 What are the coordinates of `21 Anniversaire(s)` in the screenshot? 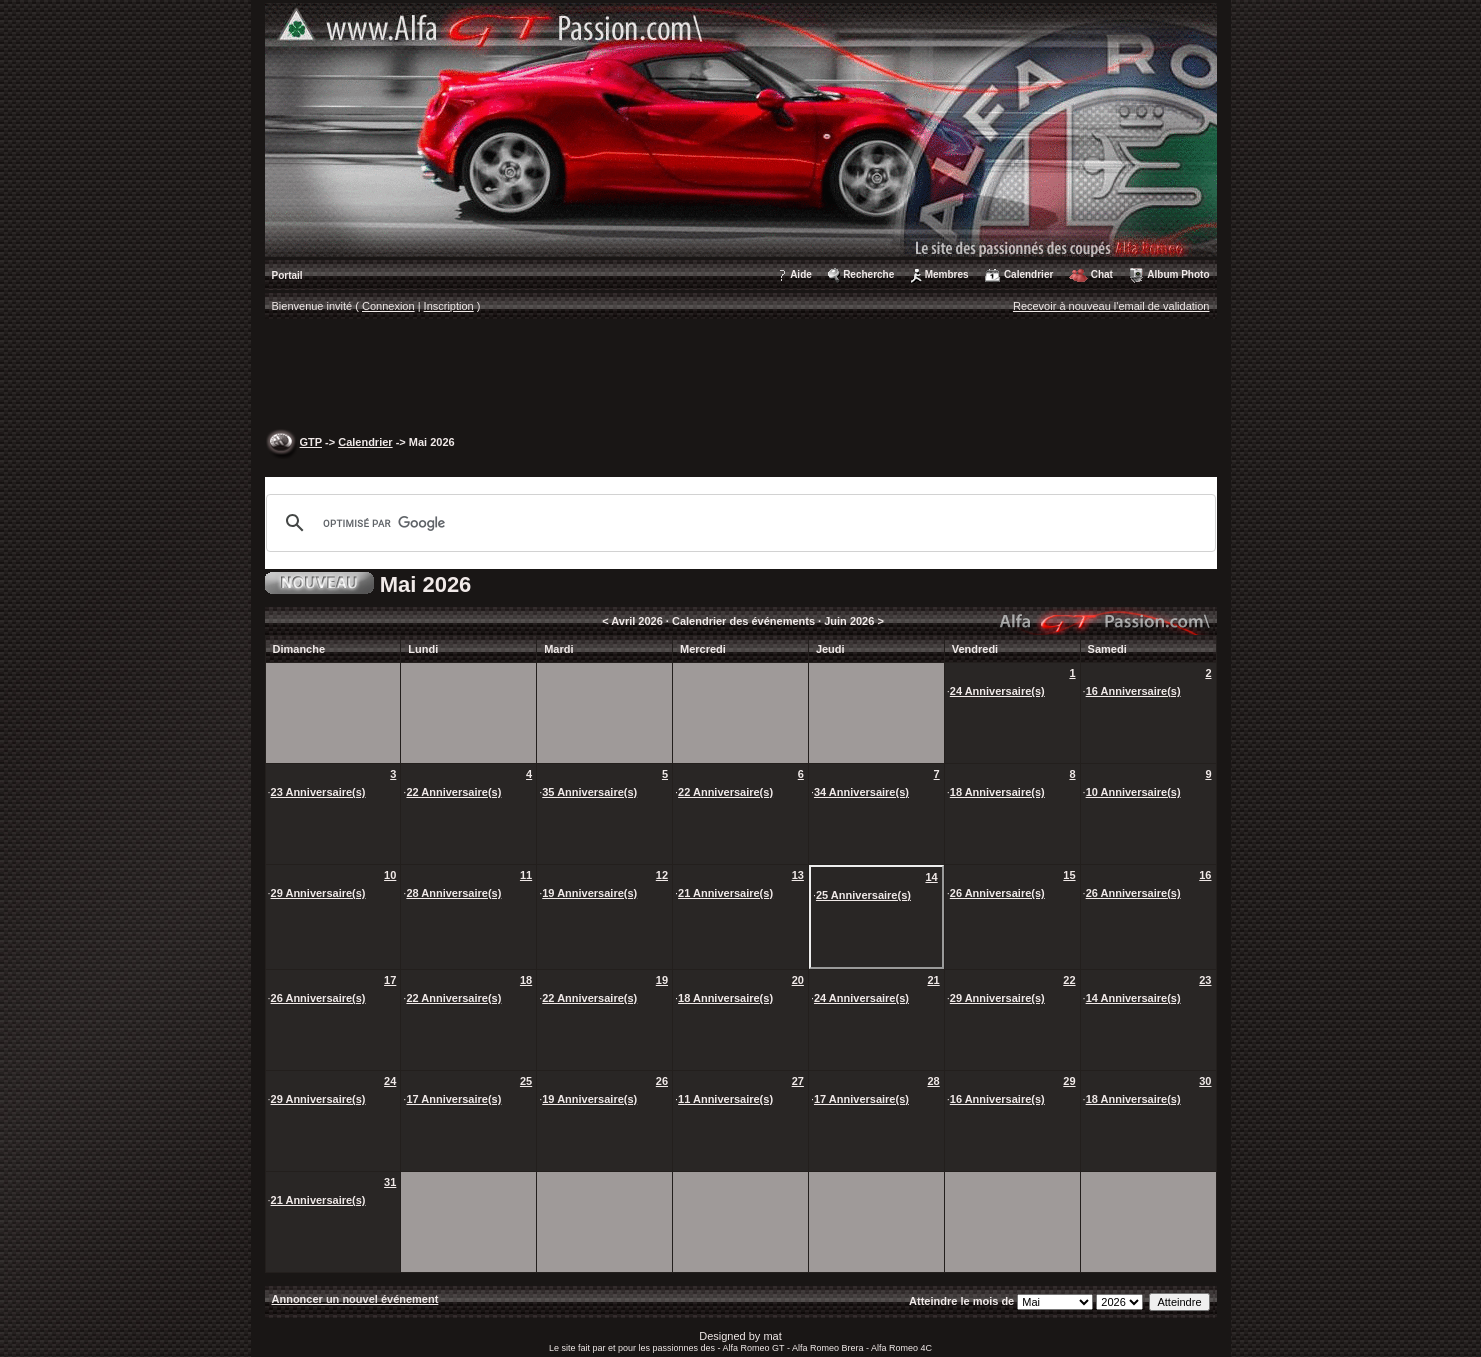 It's located at (725, 893).